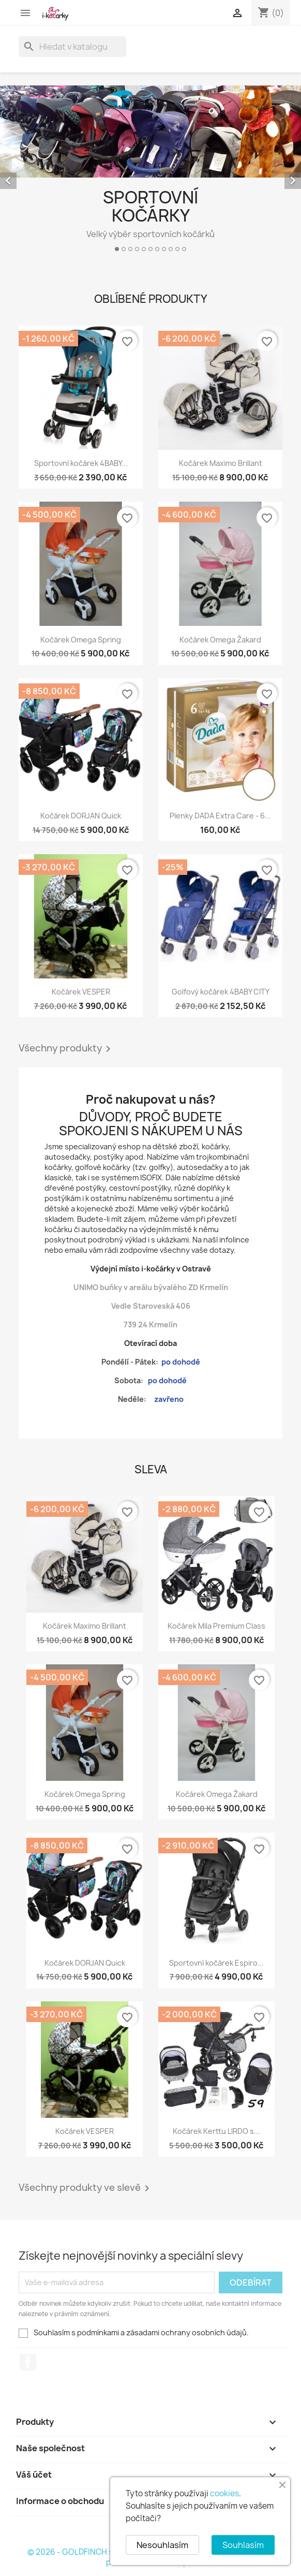 This screenshot has height=2576, width=301. What do you see at coordinates (162, 2545) in the screenshot?
I see `Nesouhlasím` at bounding box center [162, 2545].